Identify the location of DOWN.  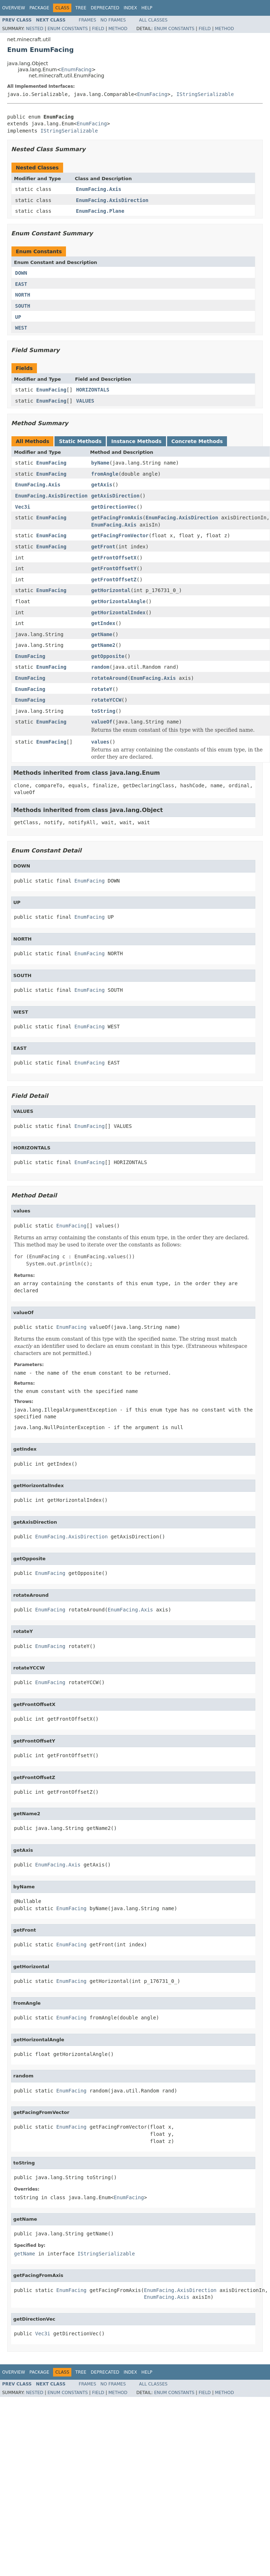
(21, 273).